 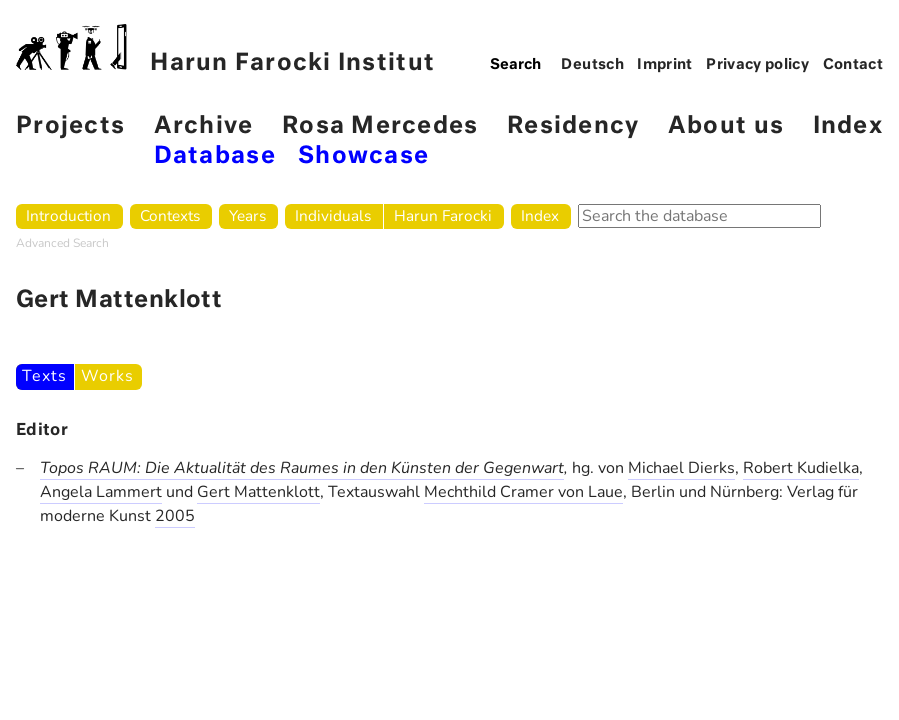 What do you see at coordinates (573, 126) in the screenshot?
I see `Residency` at bounding box center [573, 126].